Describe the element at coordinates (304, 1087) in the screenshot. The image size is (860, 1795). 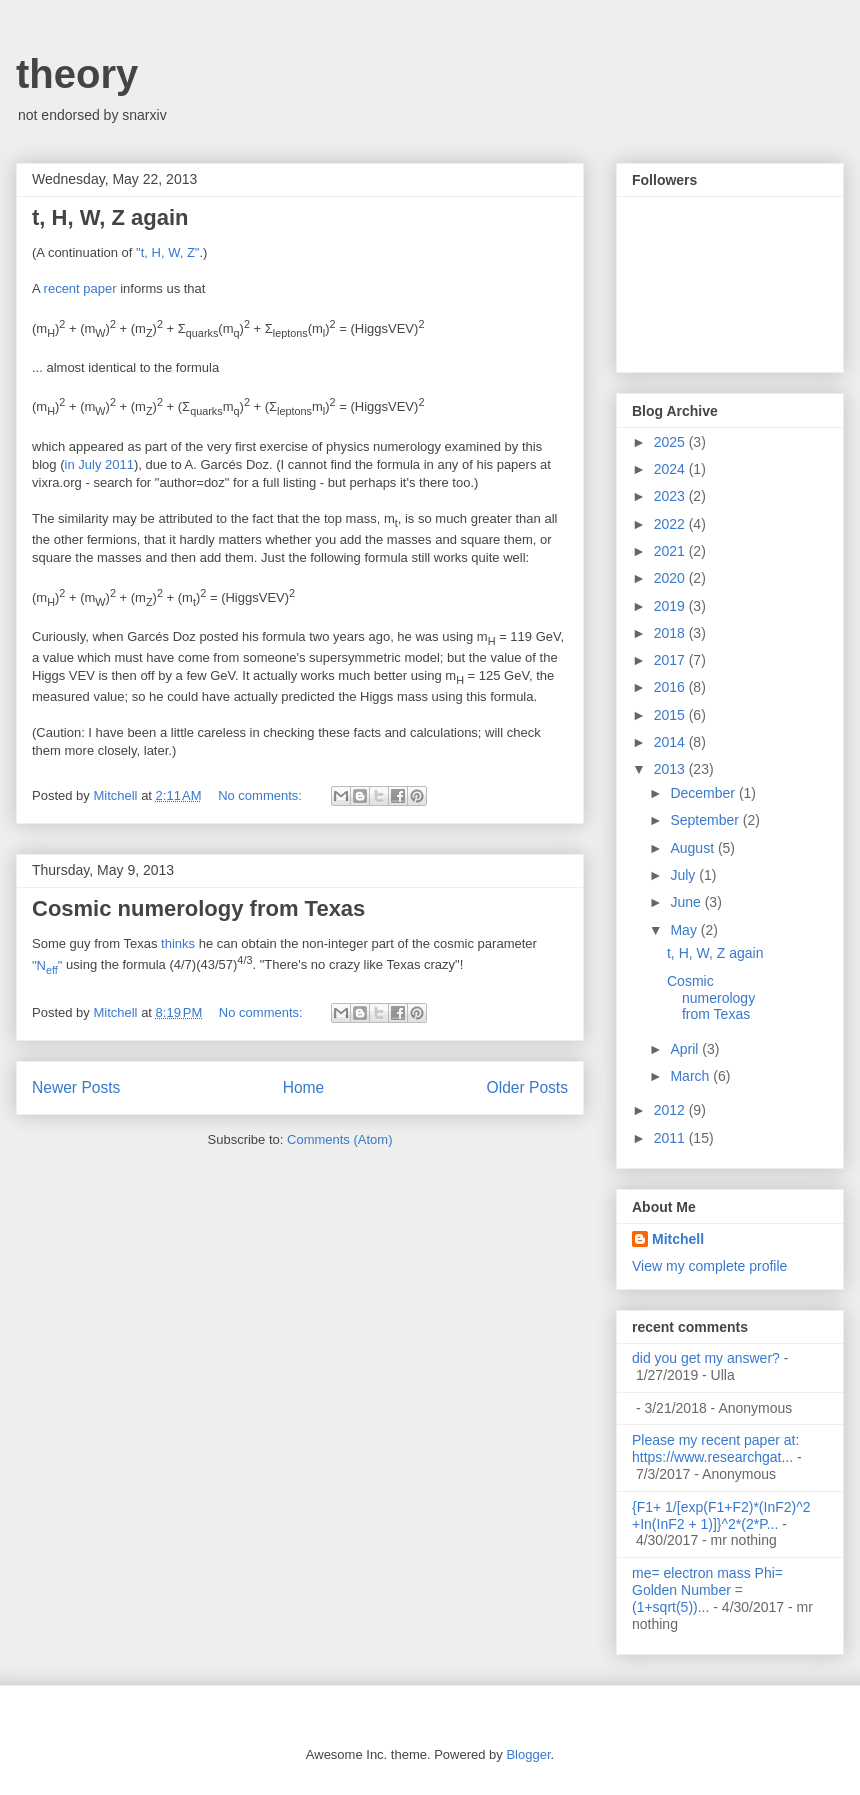
I see `Home` at that location.